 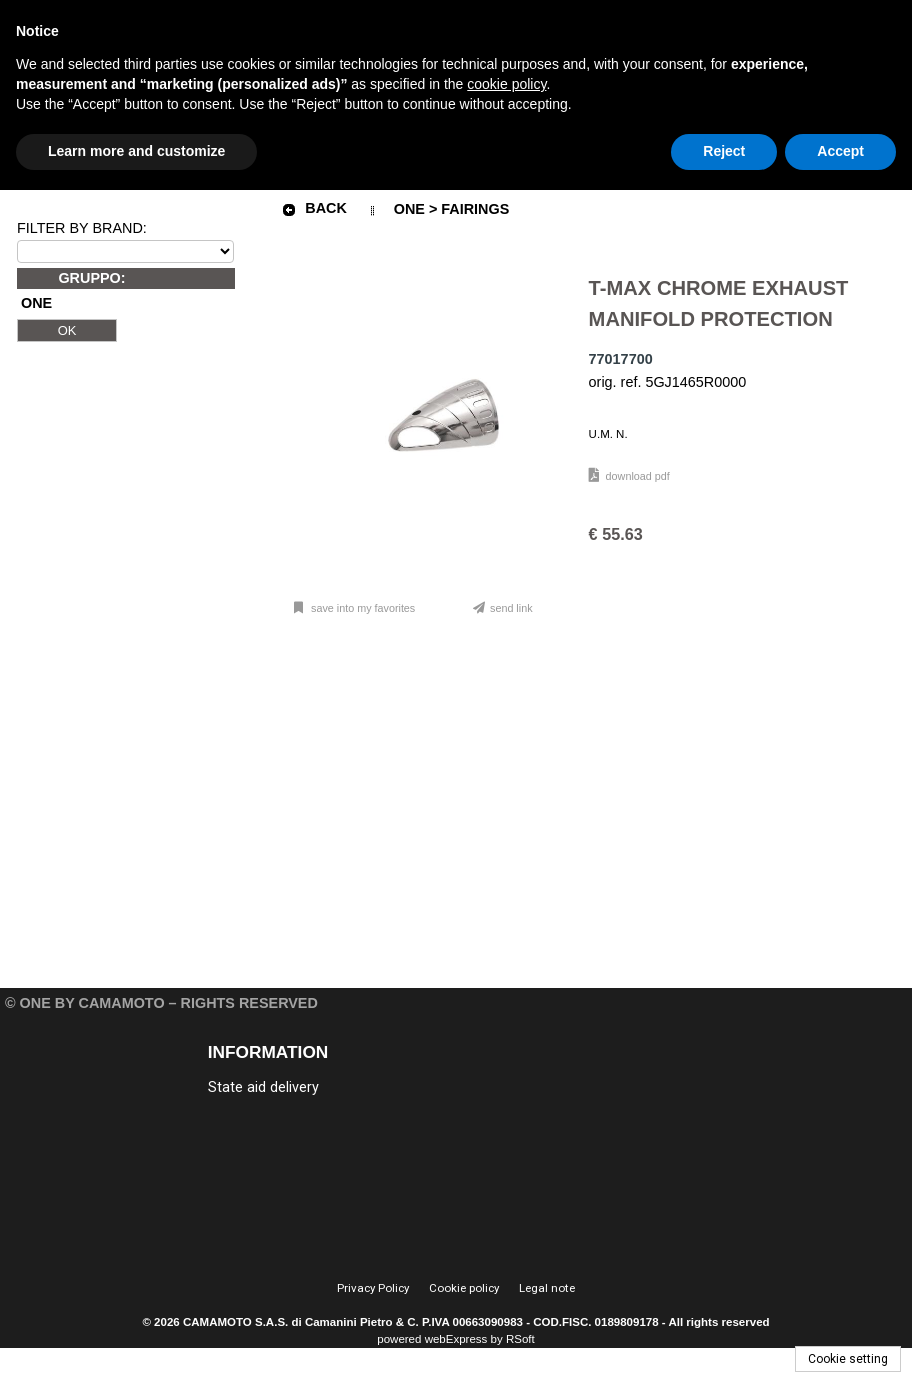 What do you see at coordinates (91, 278) in the screenshot?
I see `GRUPPO:` at bounding box center [91, 278].